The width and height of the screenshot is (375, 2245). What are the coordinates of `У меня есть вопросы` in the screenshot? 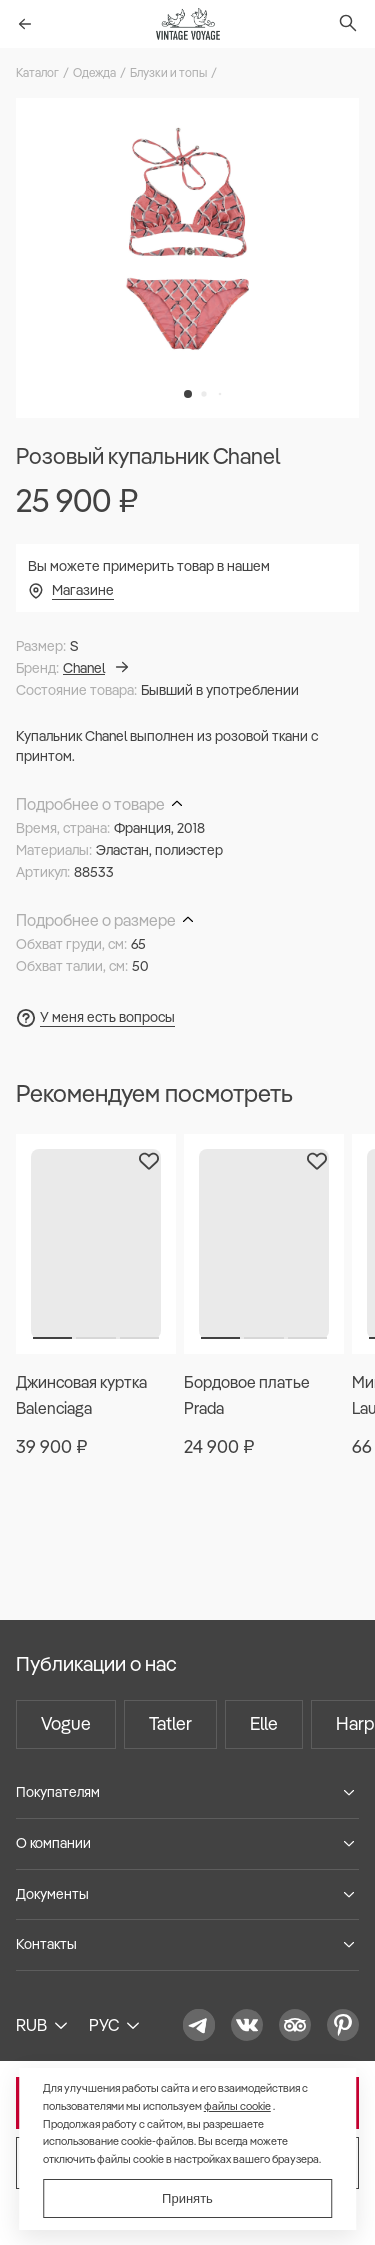 It's located at (107, 1017).